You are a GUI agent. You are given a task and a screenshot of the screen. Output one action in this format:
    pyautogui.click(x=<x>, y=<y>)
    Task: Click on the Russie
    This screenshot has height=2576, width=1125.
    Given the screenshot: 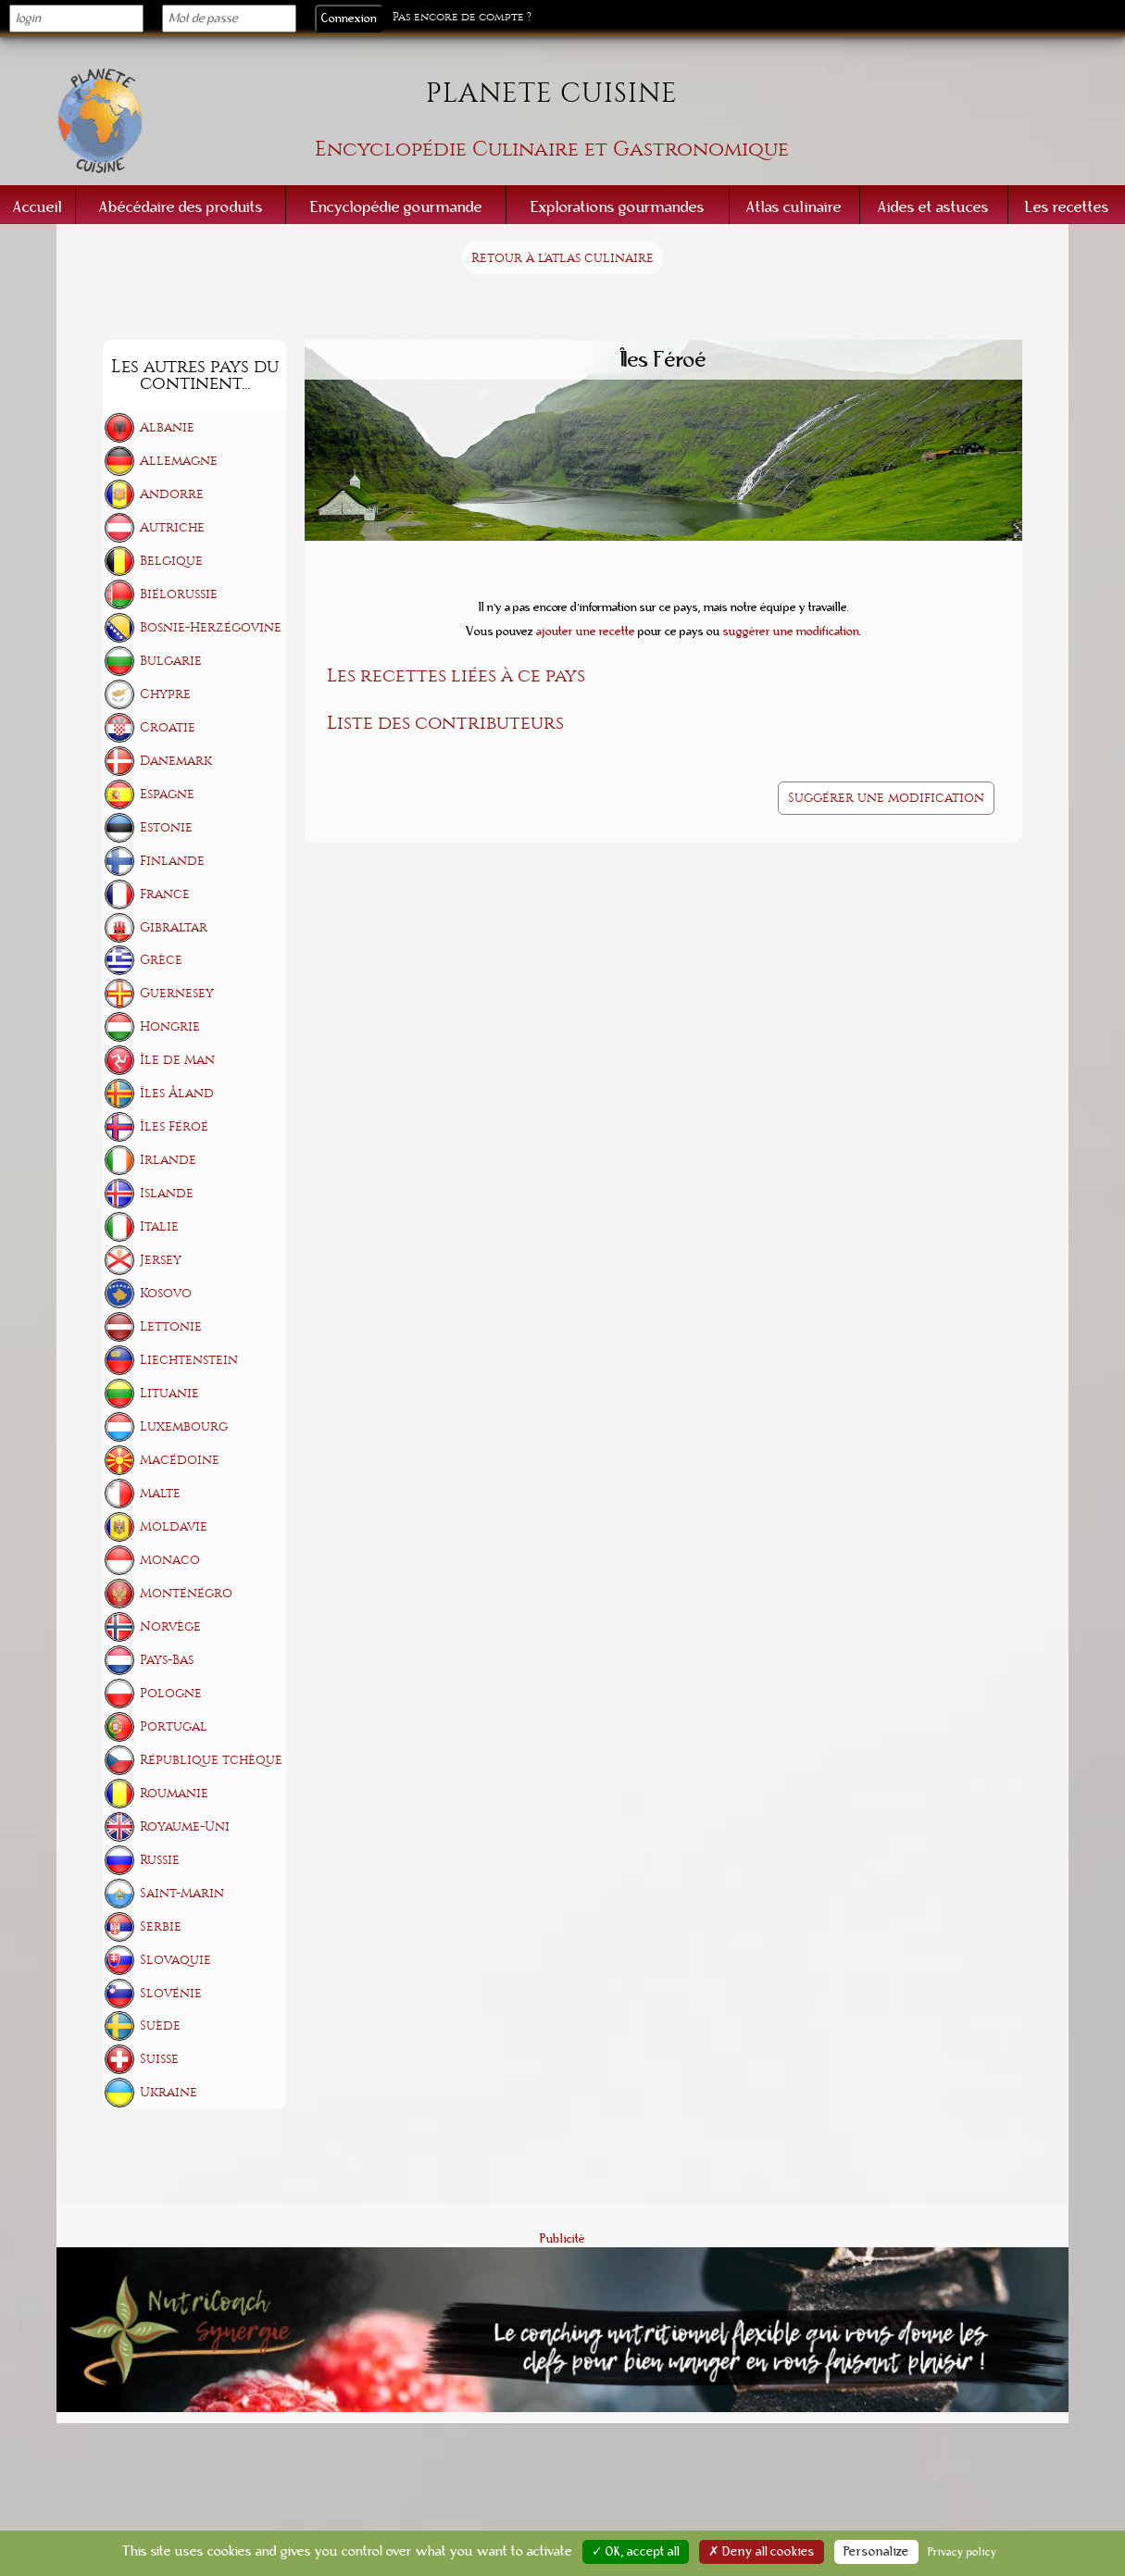 What is the action you would take?
    pyautogui.click(x=160, y=1860)
    